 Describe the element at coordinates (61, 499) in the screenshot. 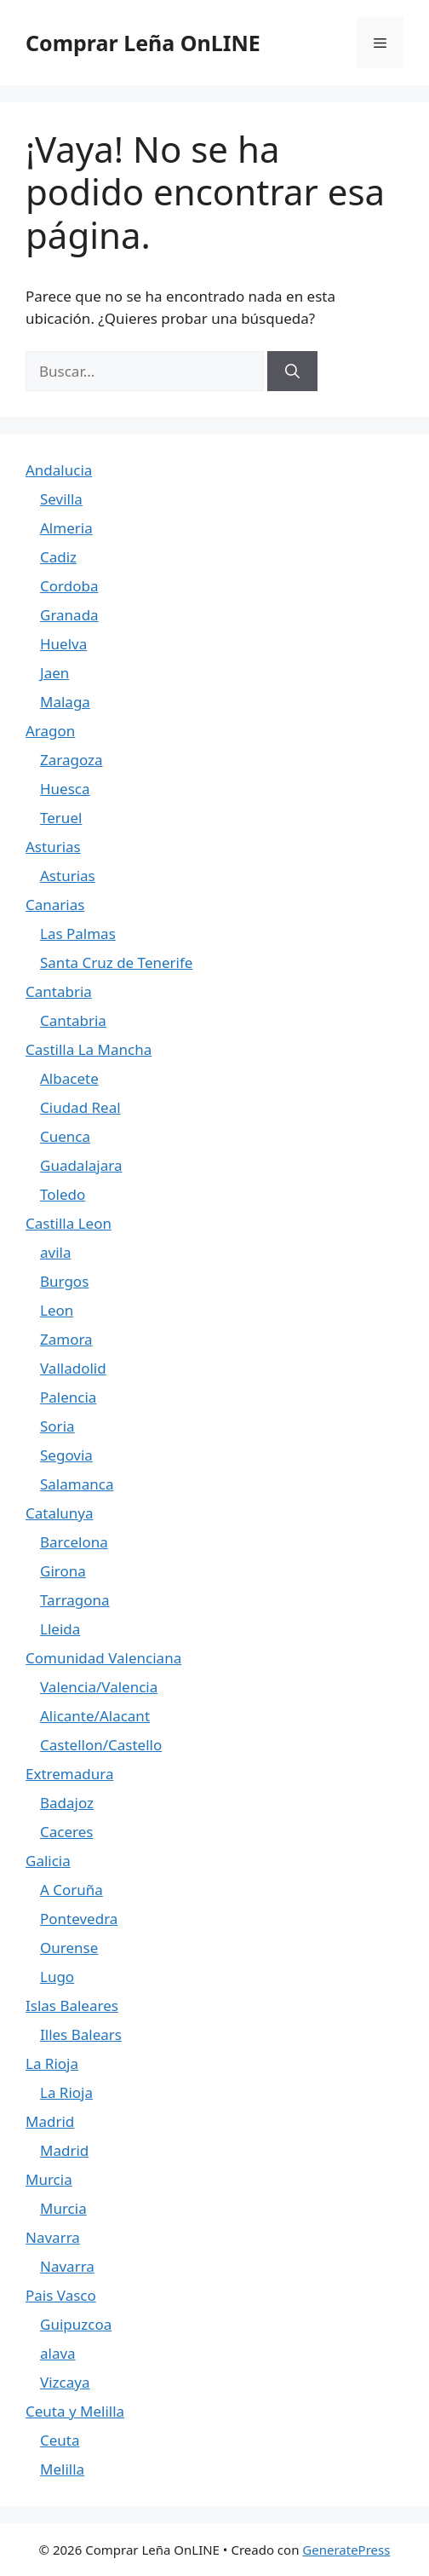

I see `Sevilla` at that location.